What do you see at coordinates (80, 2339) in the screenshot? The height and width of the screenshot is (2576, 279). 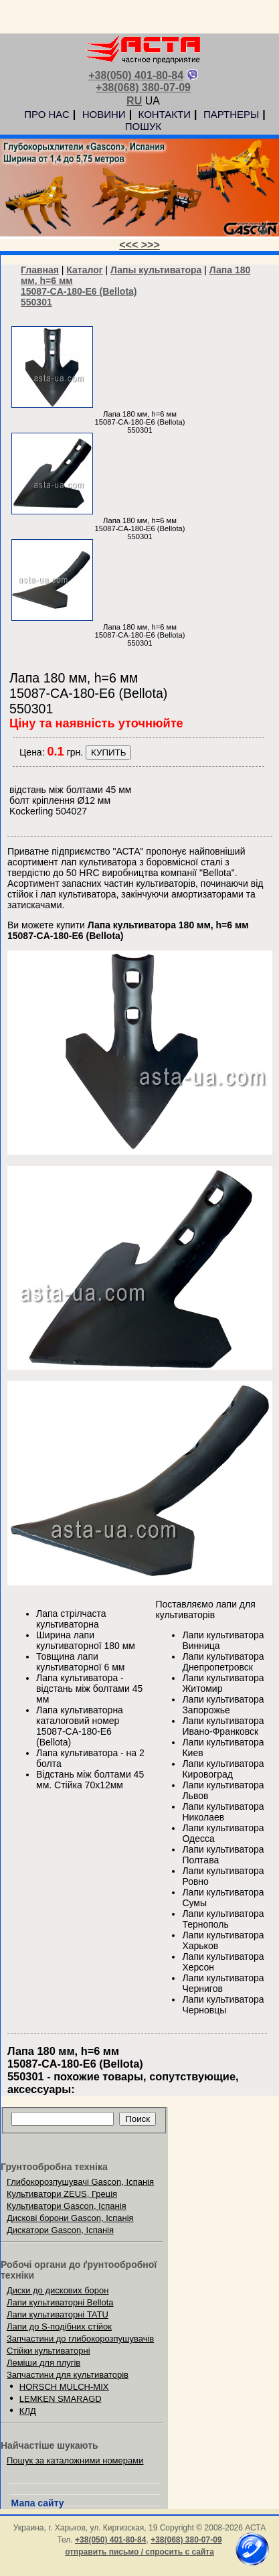 I see `Запчастини до глибокорозпушувачів` at bounding box center [80, 2339].